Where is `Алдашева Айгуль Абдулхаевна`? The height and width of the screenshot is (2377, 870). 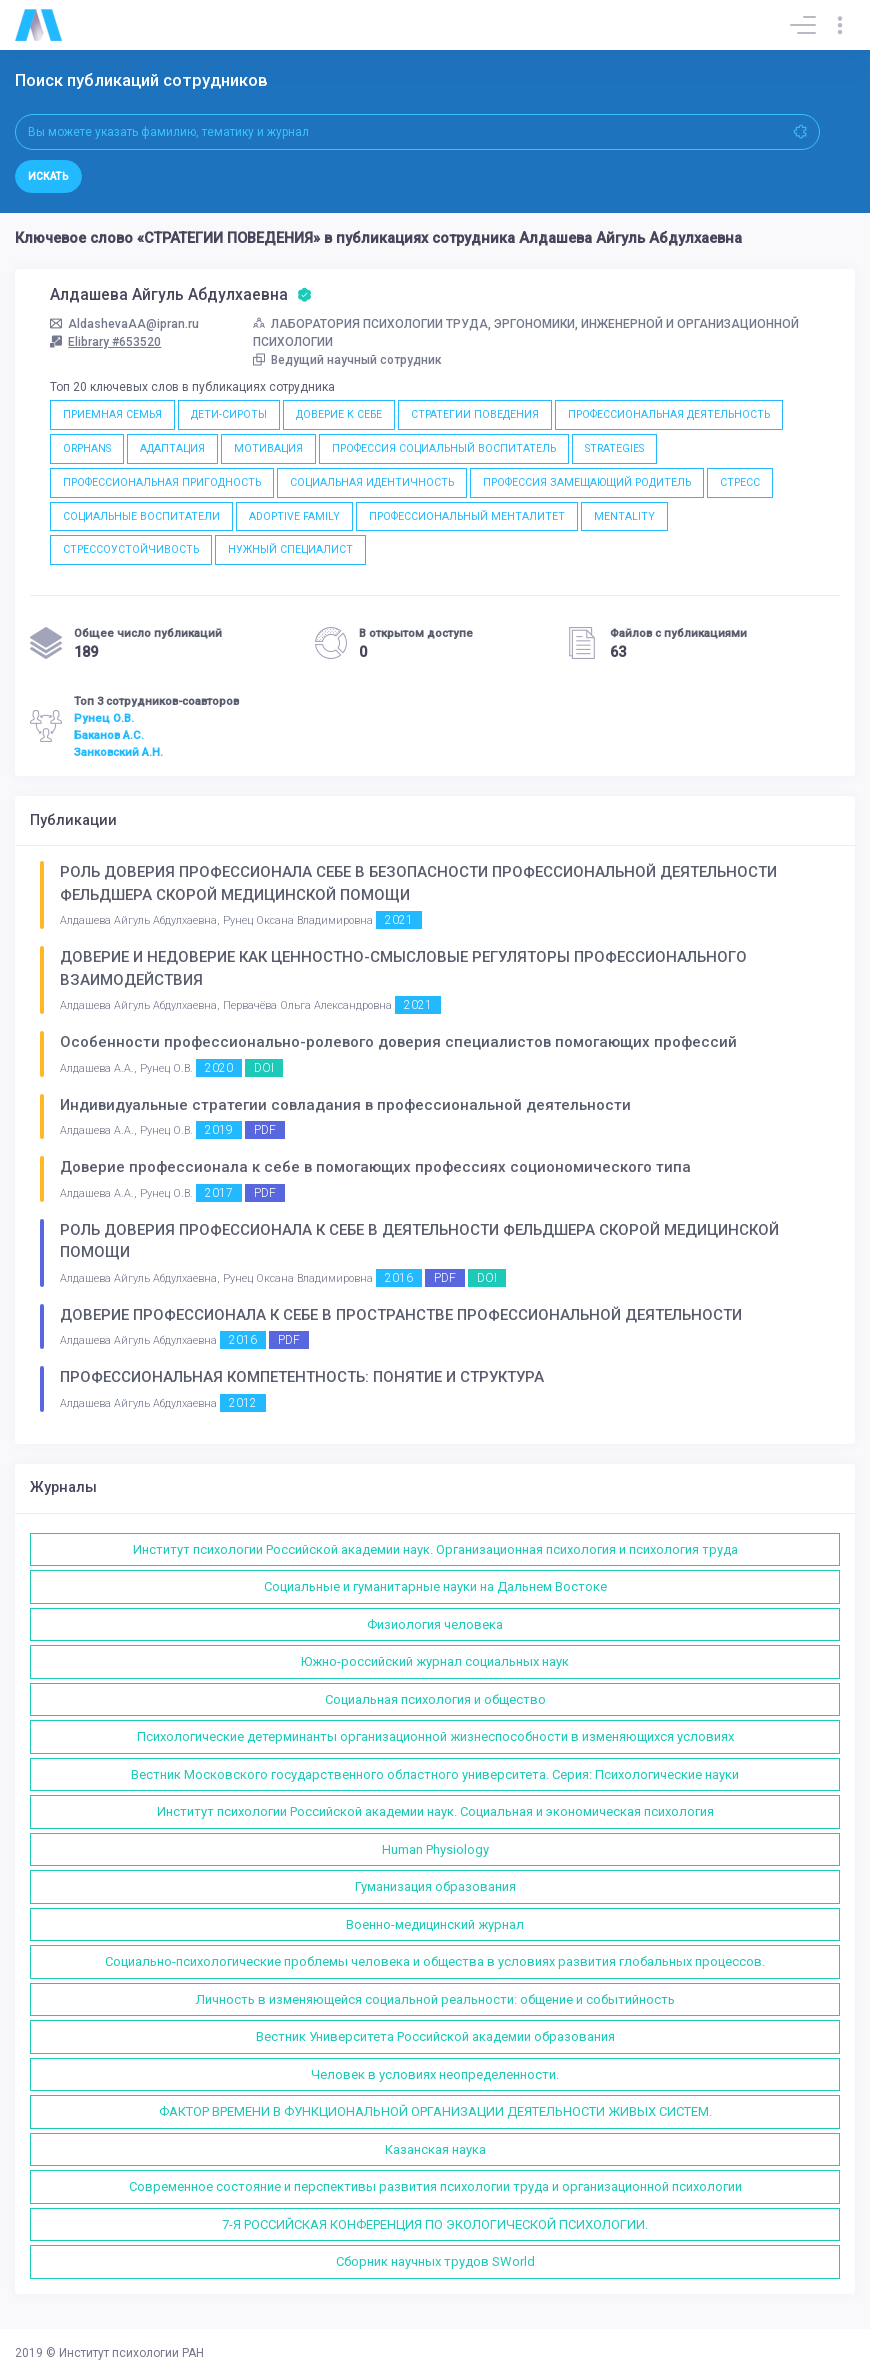 Алдашева Айгуль Абдулхаевна is located at coordinates (181, 295).